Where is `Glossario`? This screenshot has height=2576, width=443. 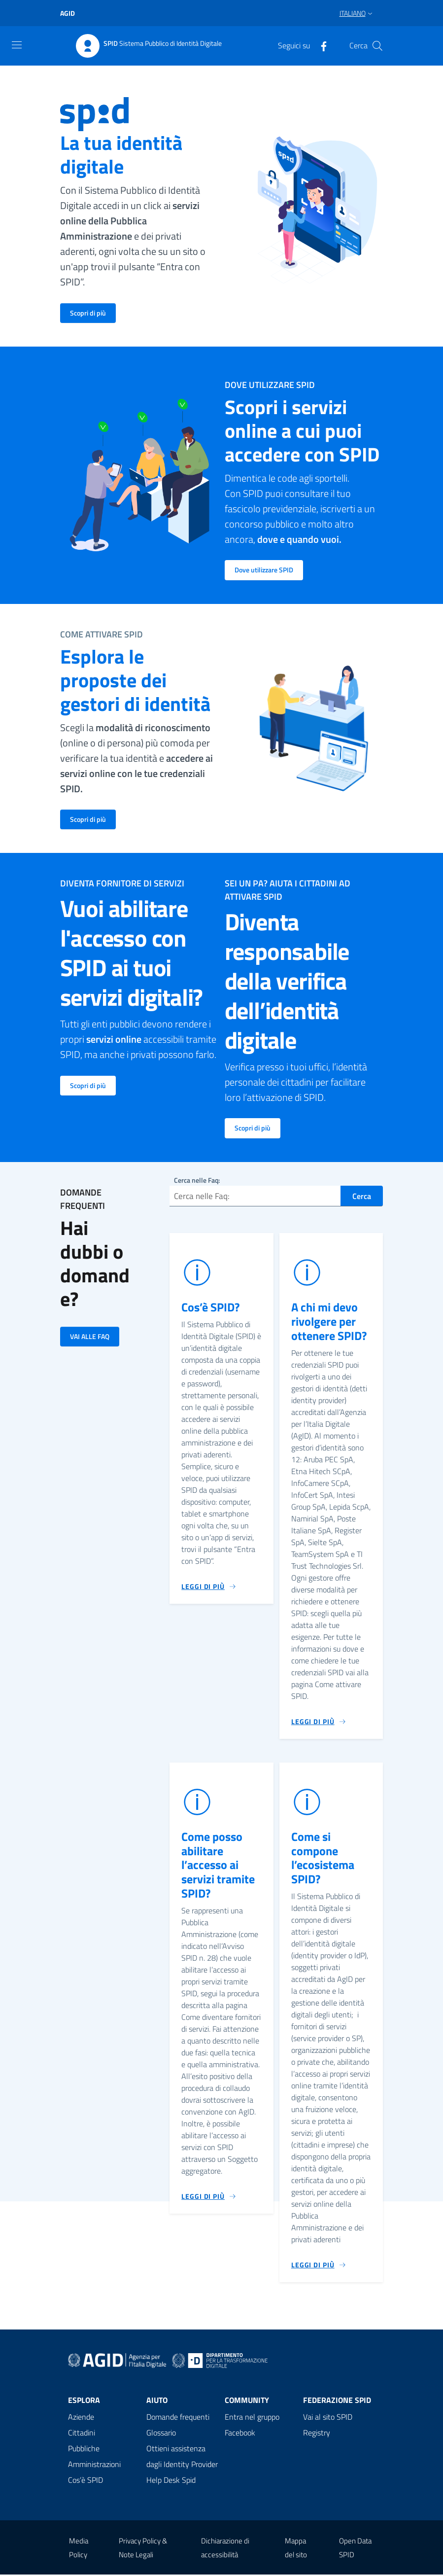 Glossario is located at coordinates (161, 2434).